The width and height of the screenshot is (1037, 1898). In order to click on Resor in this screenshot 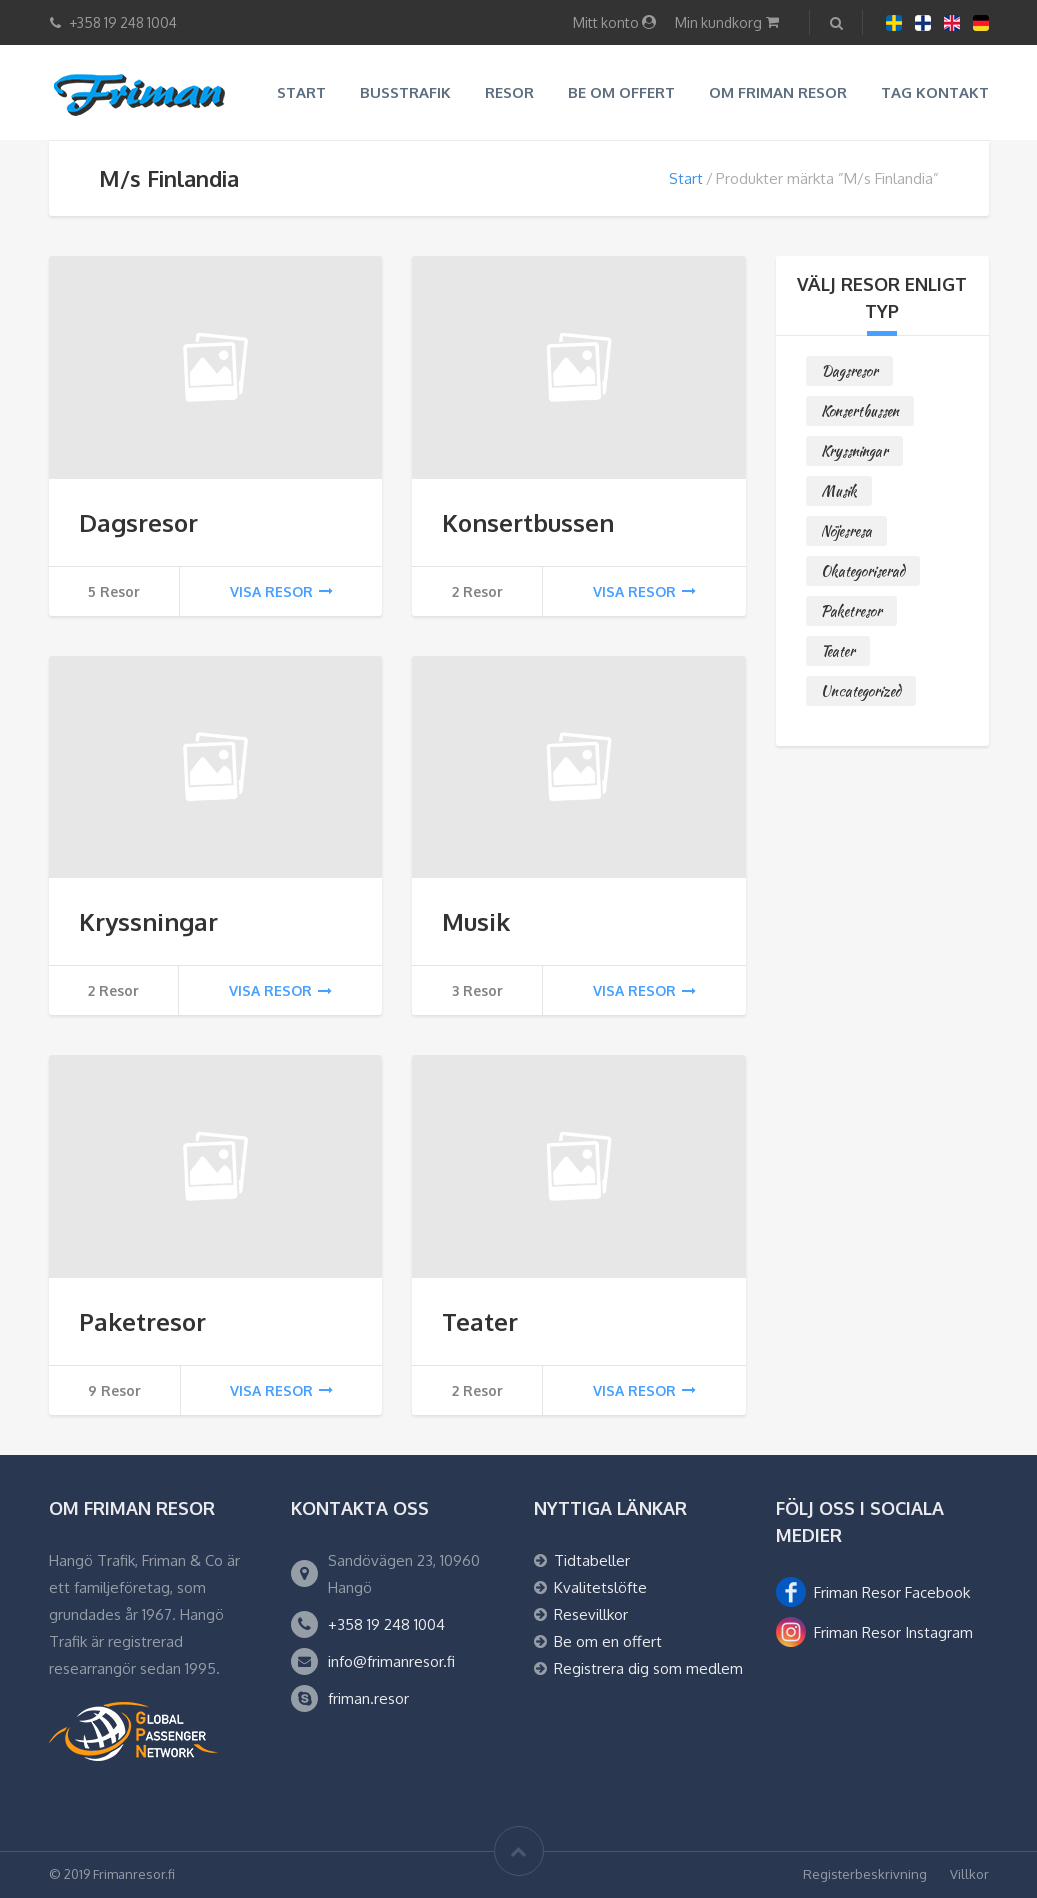, I will do `click(509, 92)`.